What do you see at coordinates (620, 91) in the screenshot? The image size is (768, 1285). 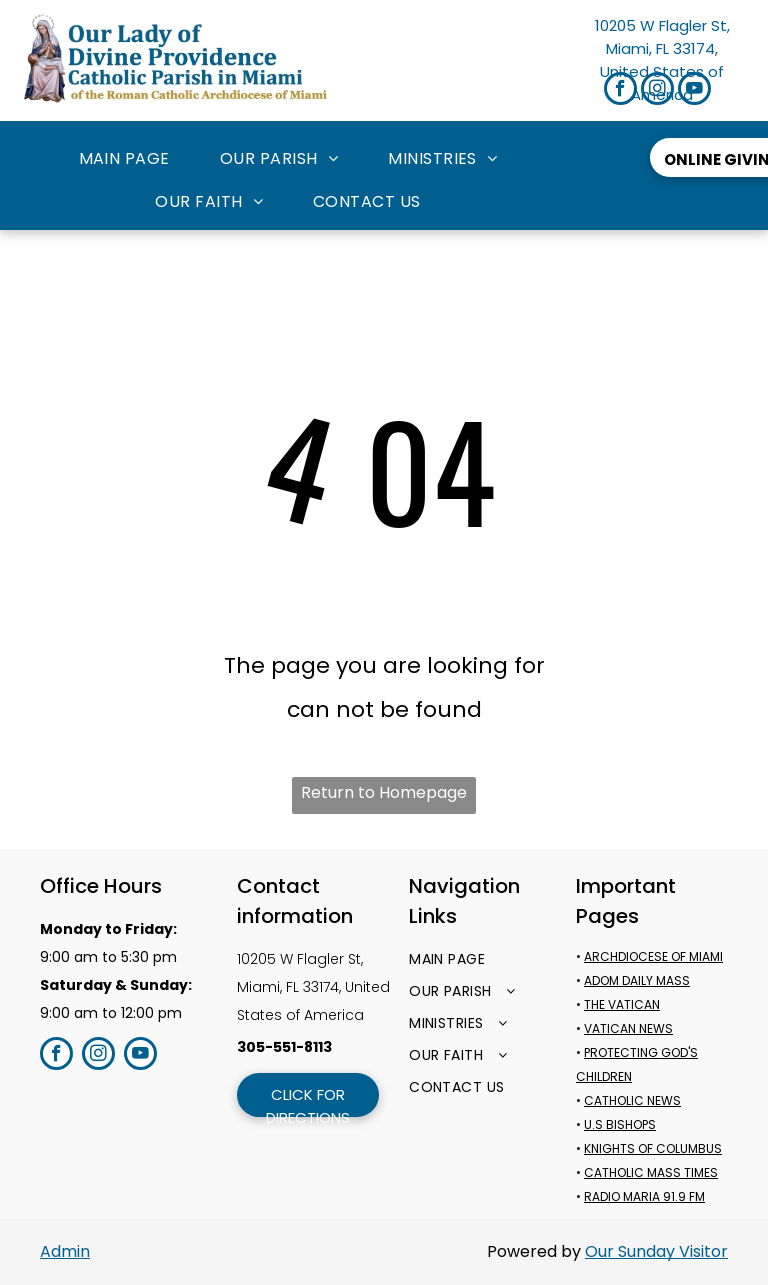 I see `[facebook]` at bounding box center [620, 91].